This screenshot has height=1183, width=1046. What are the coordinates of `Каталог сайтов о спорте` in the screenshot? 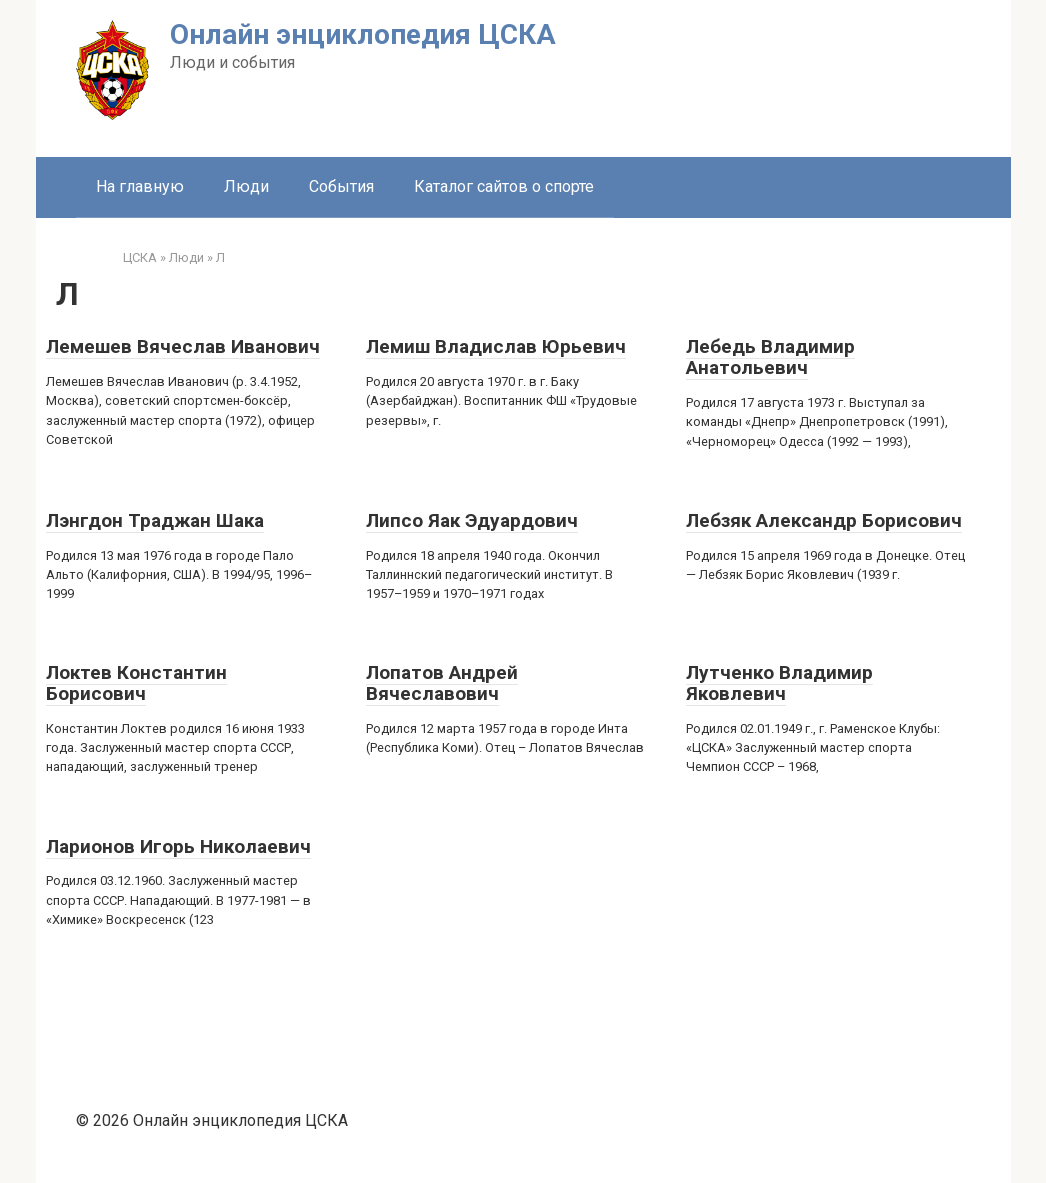 It's located at (504, 186).